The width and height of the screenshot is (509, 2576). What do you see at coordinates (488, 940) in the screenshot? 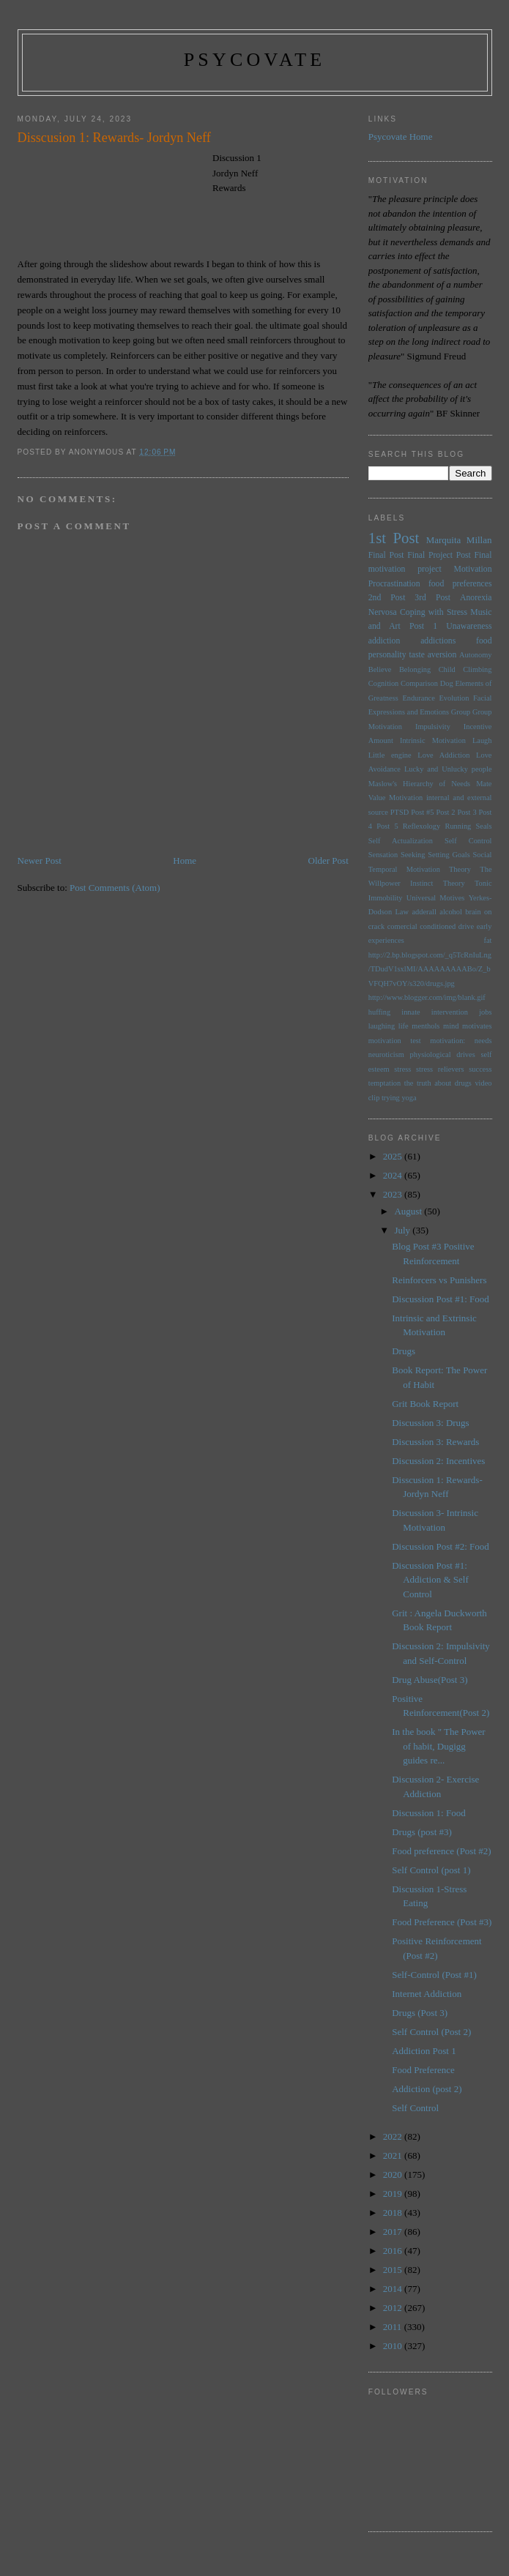
I see `fat` at bounding box center [488, 940].